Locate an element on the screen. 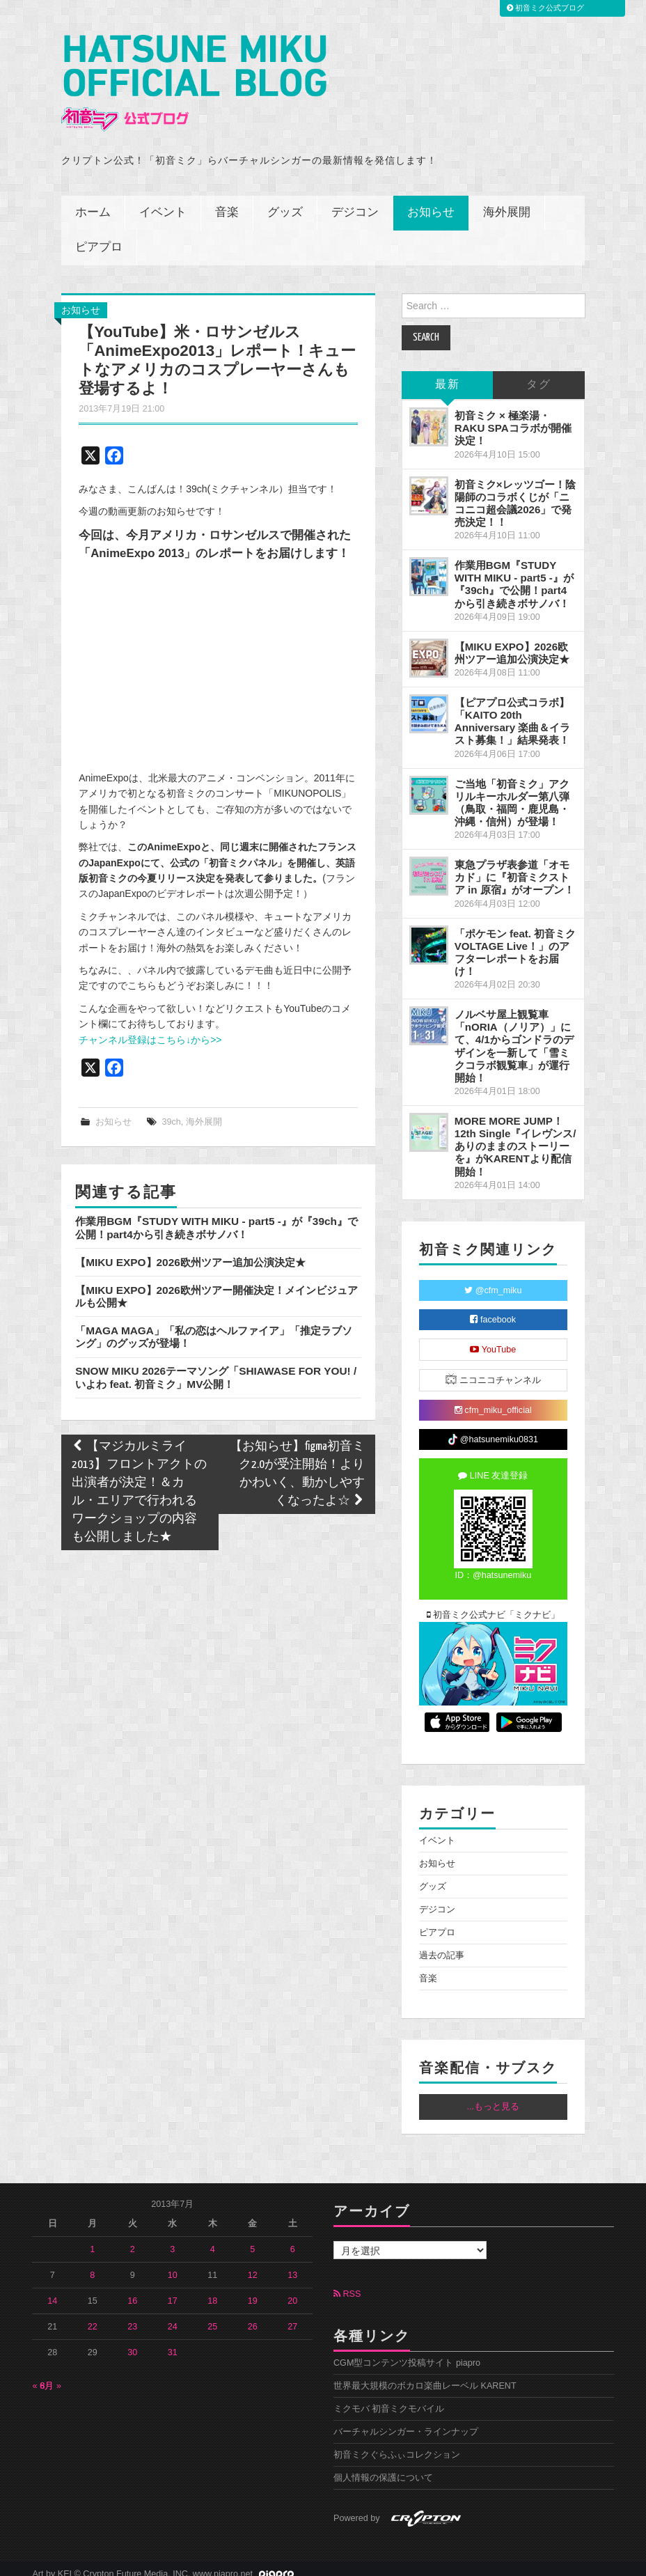  【お知らせ】figma初音ミク2.0が受注開始！よりかわいく、動かしやすくなったよ☆ is located at coordinates (297, 1463).